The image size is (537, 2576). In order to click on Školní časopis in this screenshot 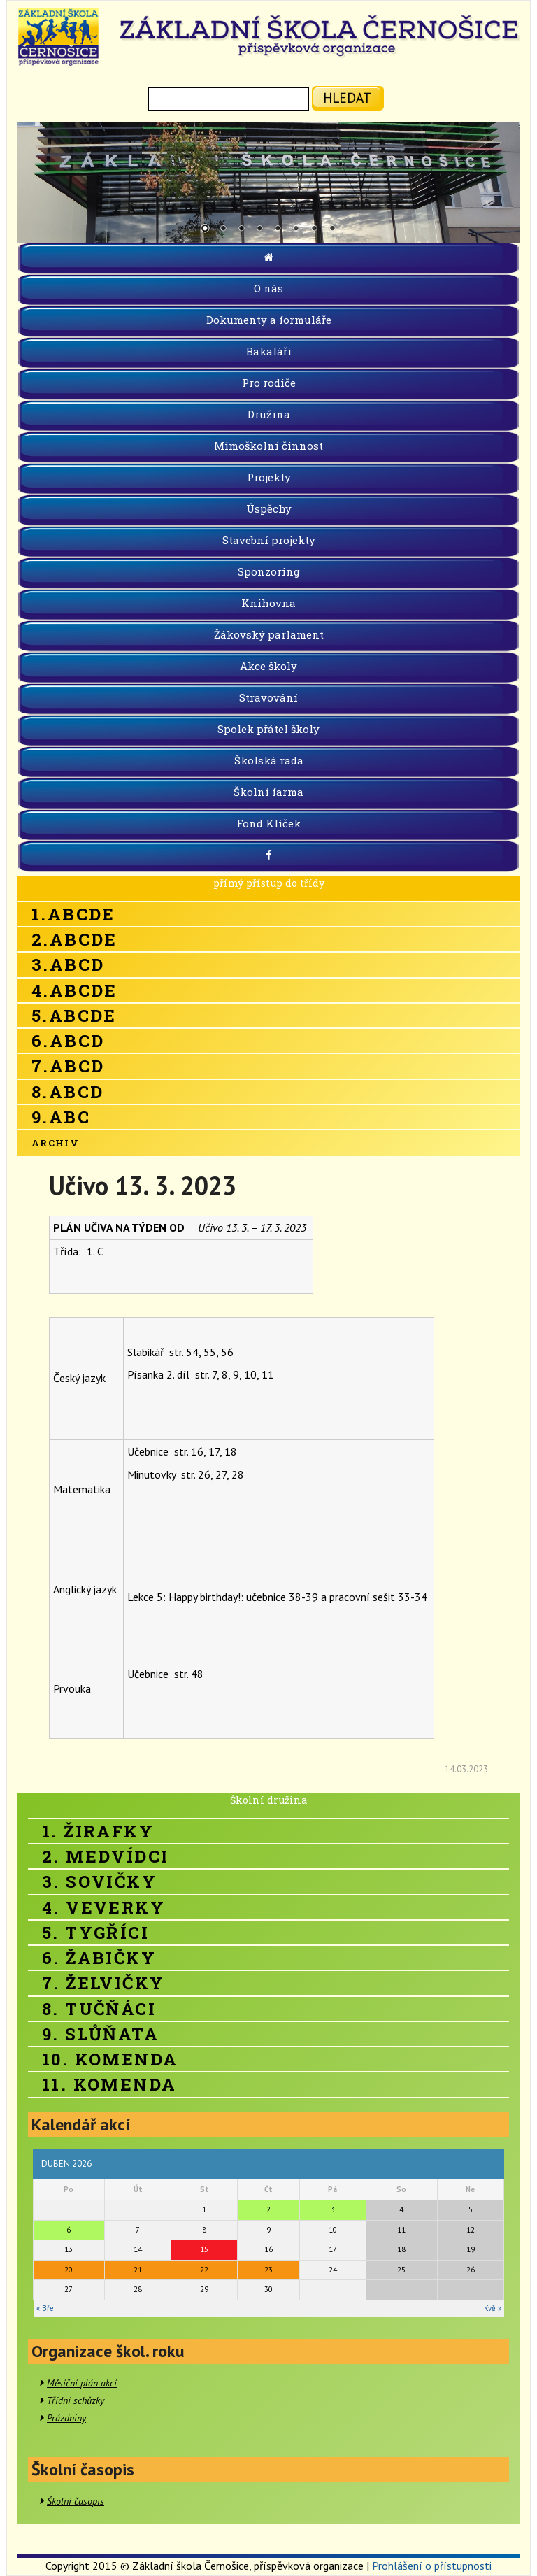, I will do `click(75, 2501)`.